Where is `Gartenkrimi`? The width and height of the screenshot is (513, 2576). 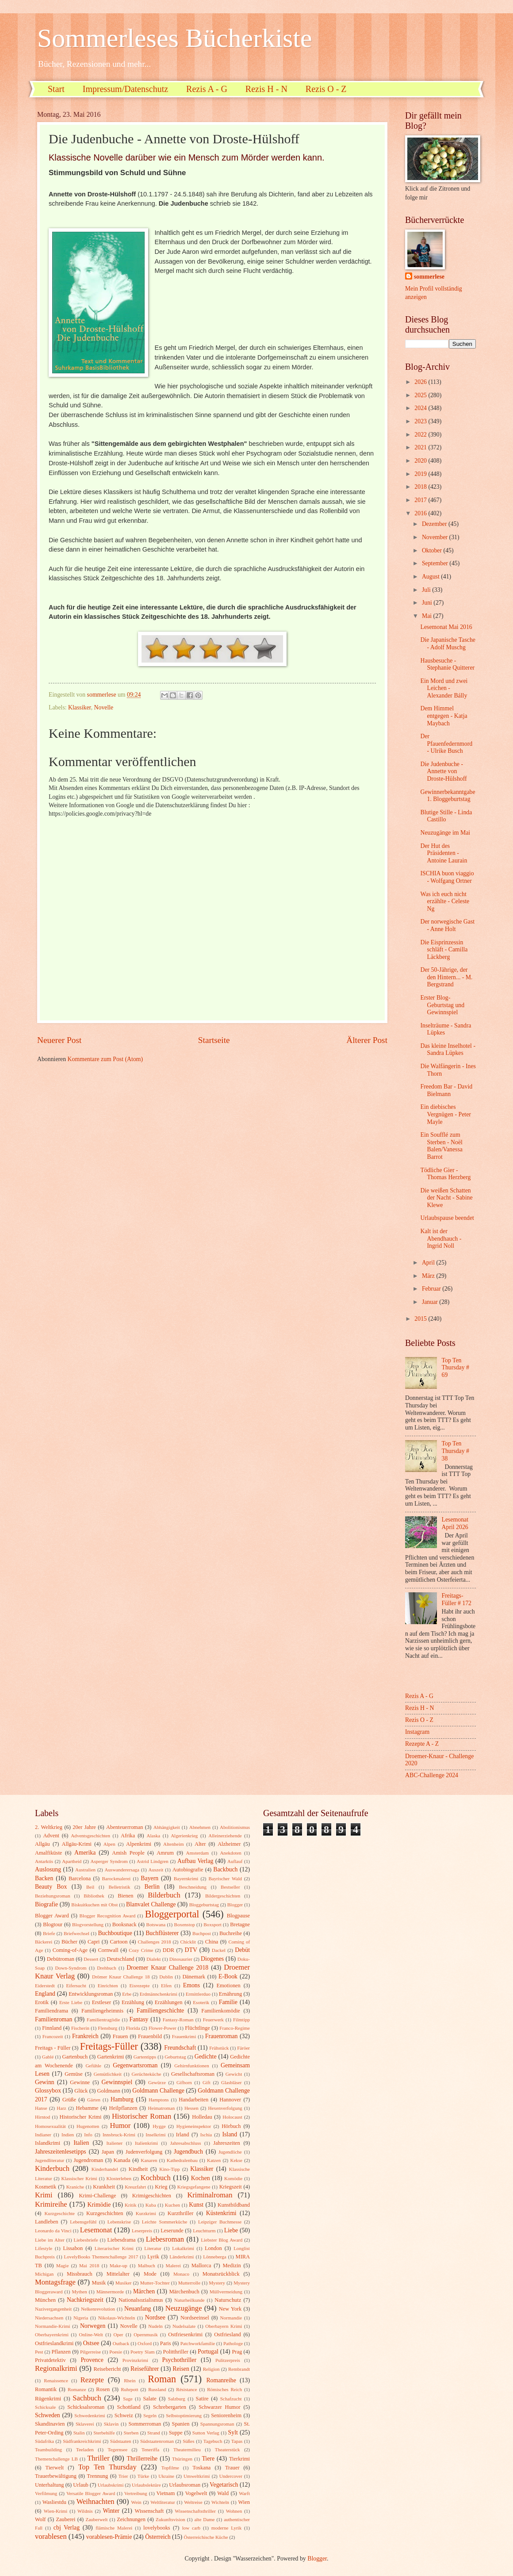
Gartenkrimi is located at coordinates (110, 2057).